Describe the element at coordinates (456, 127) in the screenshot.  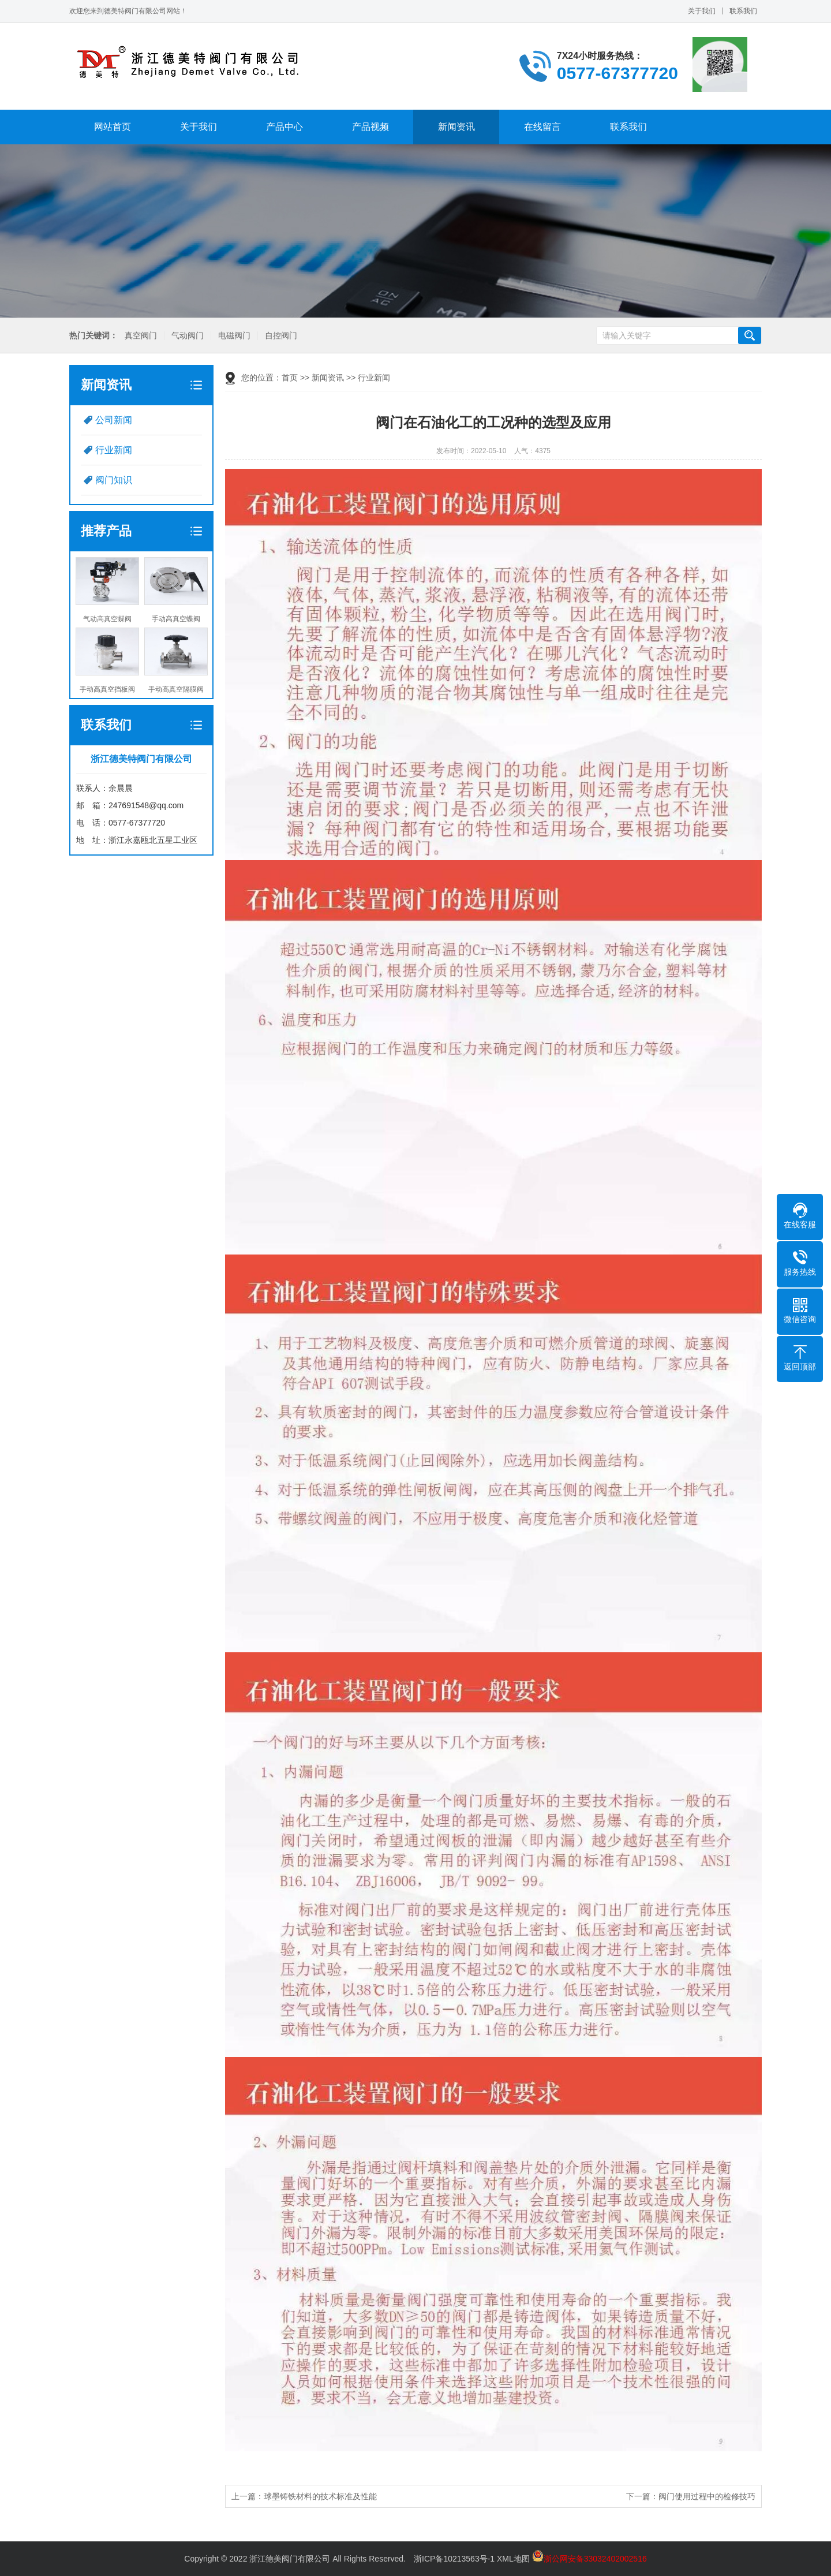
I see `新闻资讯` at that location.